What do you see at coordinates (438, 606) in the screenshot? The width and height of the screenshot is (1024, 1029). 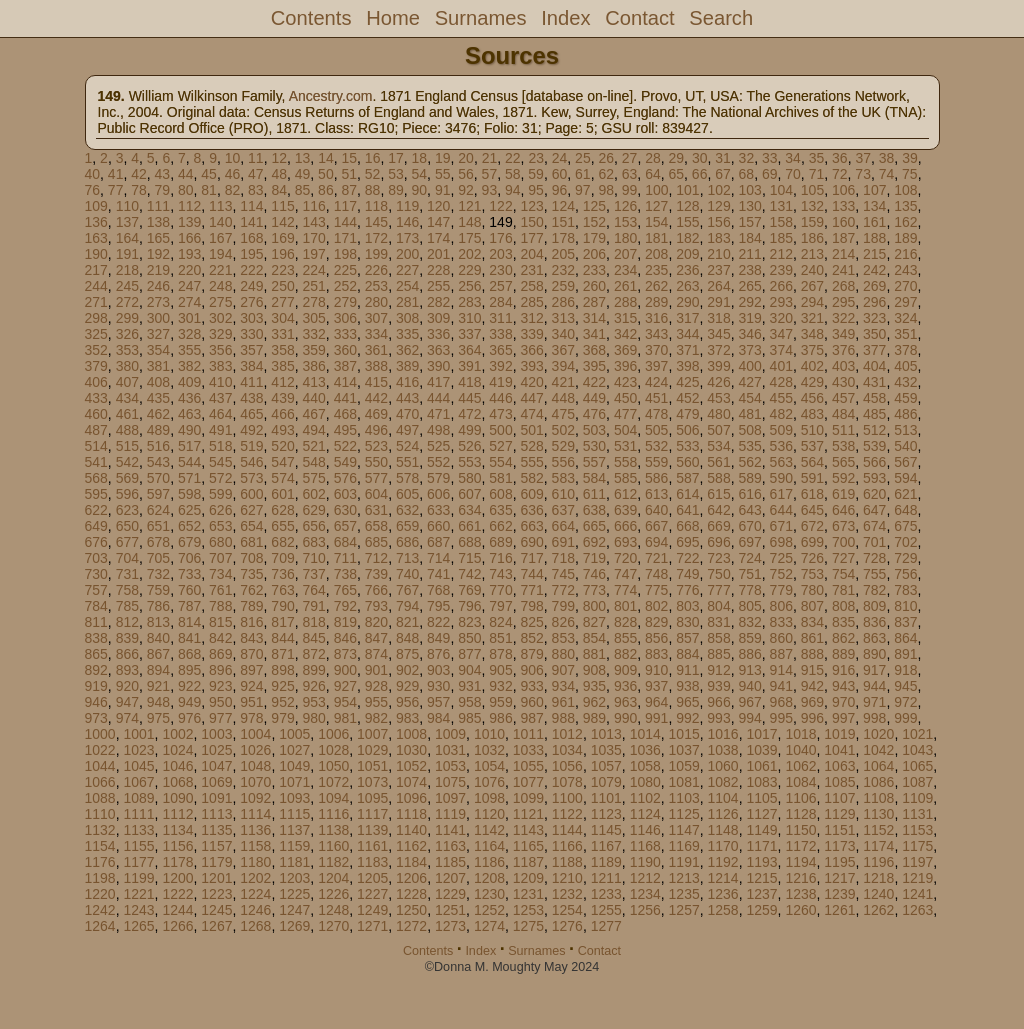 I see `795` at bounding box center [438, 606].